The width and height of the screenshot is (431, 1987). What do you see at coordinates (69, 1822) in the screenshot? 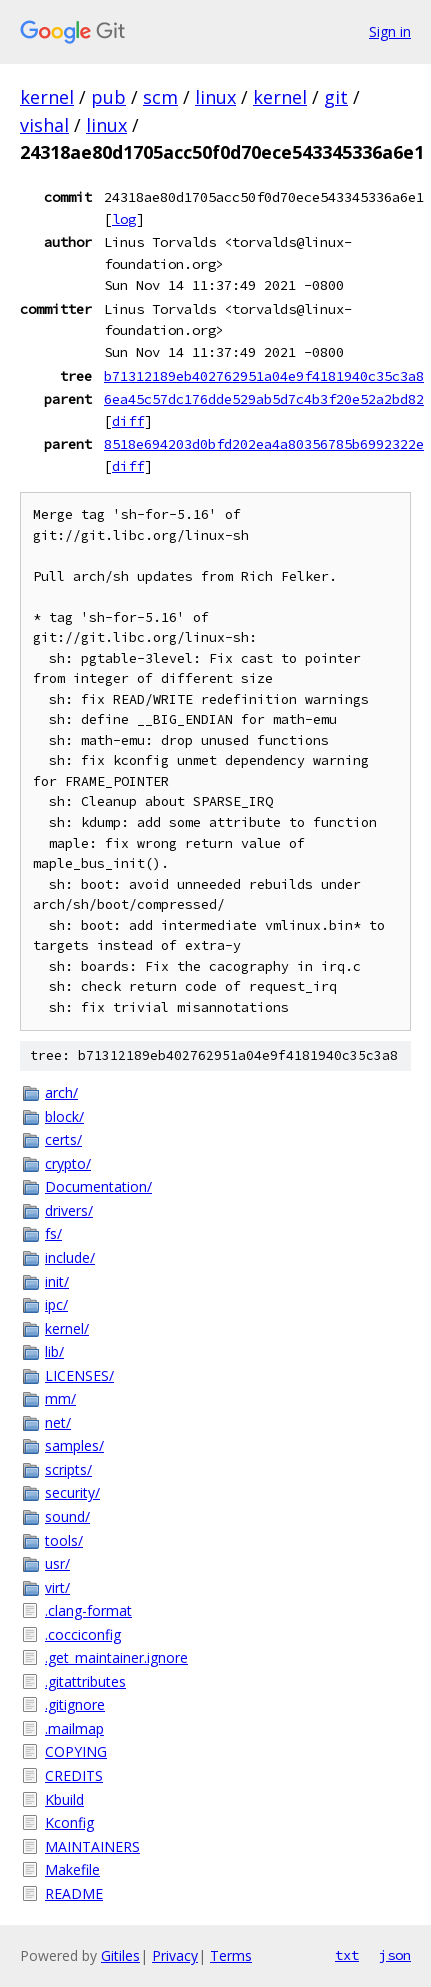
I see `Kconfig` at bounding box center [69, 1822].